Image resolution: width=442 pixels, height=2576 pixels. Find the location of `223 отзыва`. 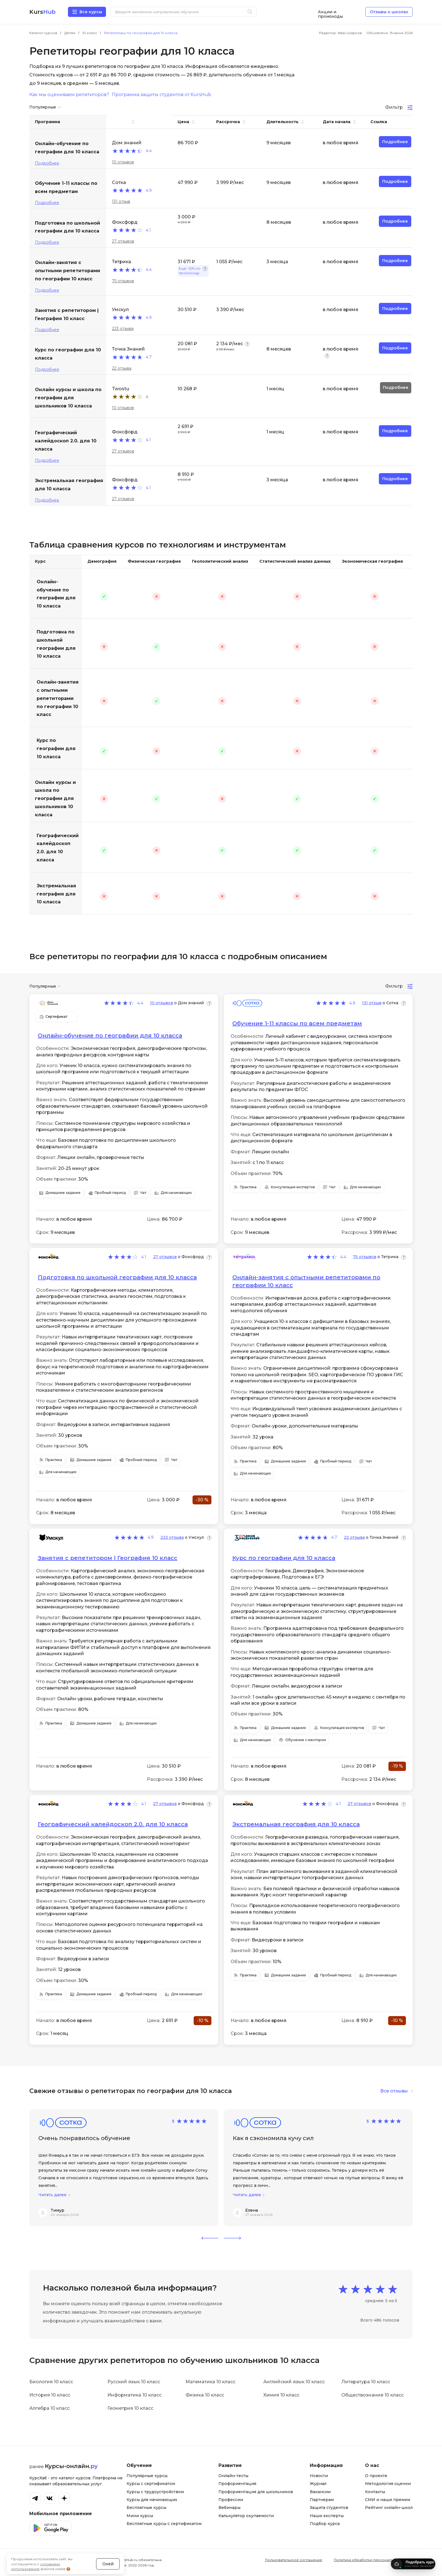

223 отзыва is located at coordinates (123, 328).